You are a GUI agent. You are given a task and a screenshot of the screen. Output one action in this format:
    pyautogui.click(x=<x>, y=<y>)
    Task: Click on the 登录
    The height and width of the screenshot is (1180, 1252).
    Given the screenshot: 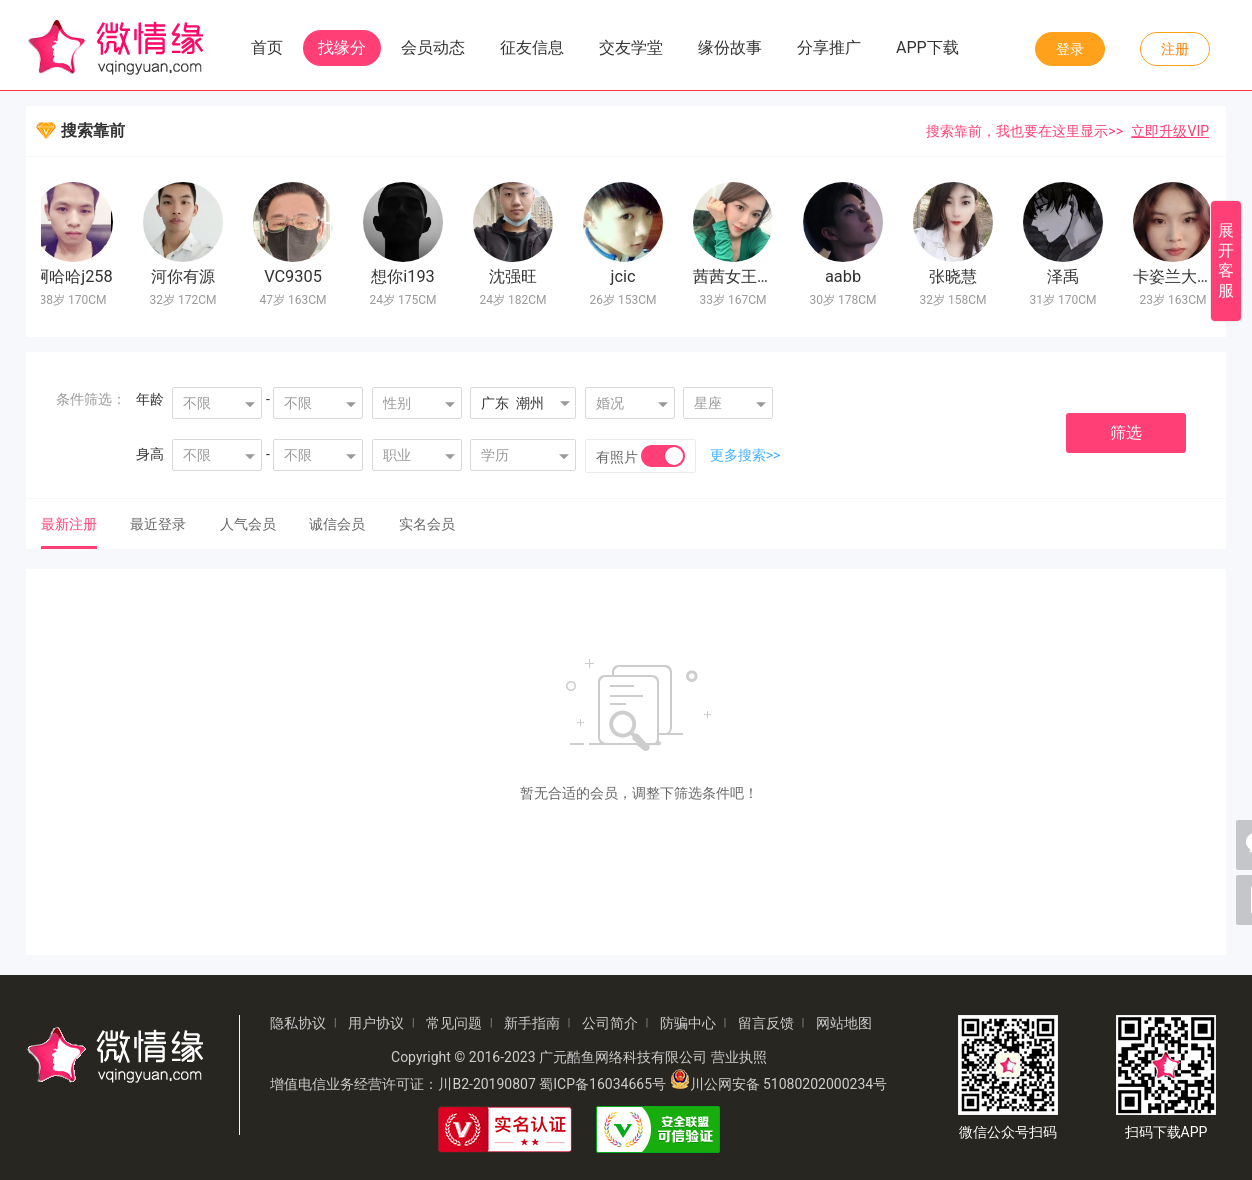 What is the action you would take?
    pyautogui.click(x=1070, y=49)
    